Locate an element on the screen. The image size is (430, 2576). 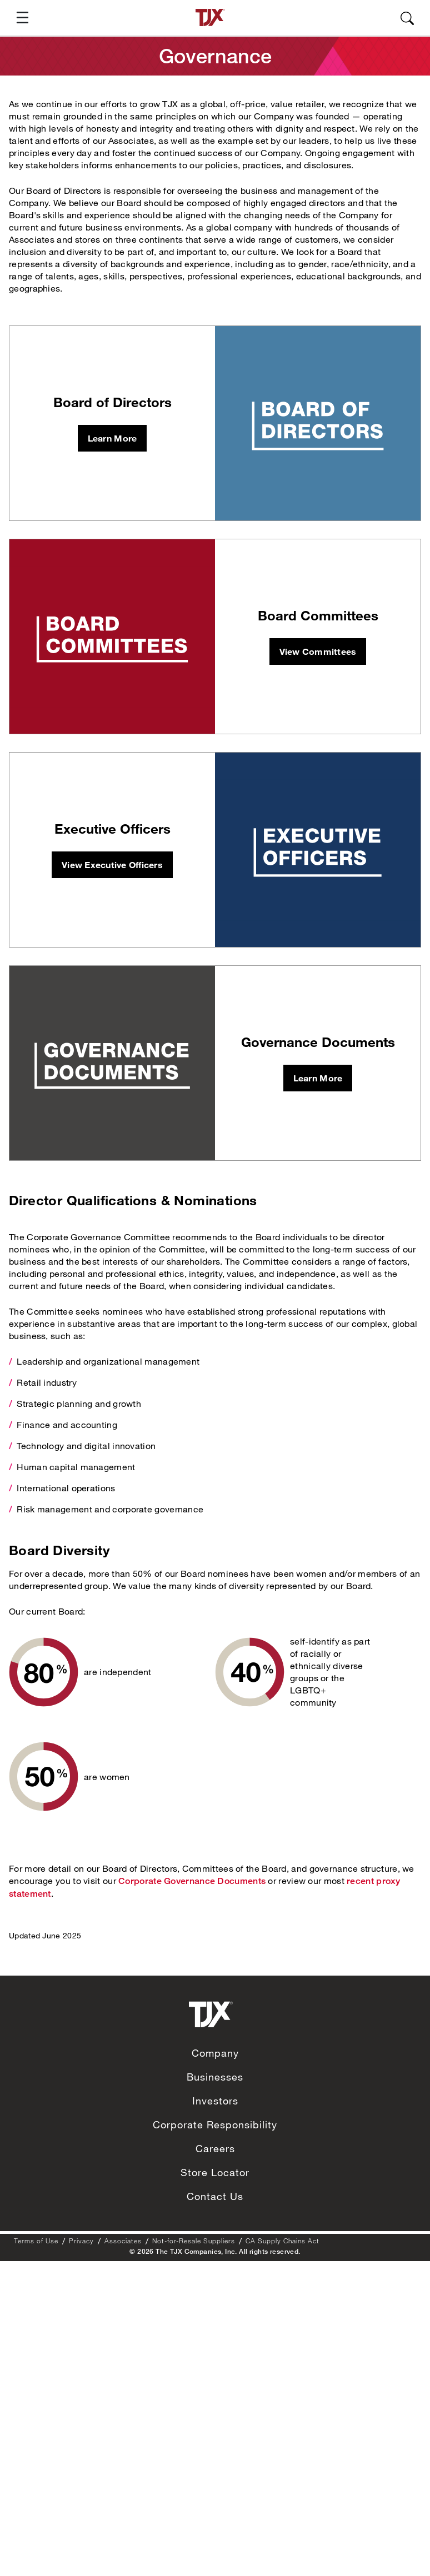
CA Supply Chains Act is located at coordinates (282, 2240).